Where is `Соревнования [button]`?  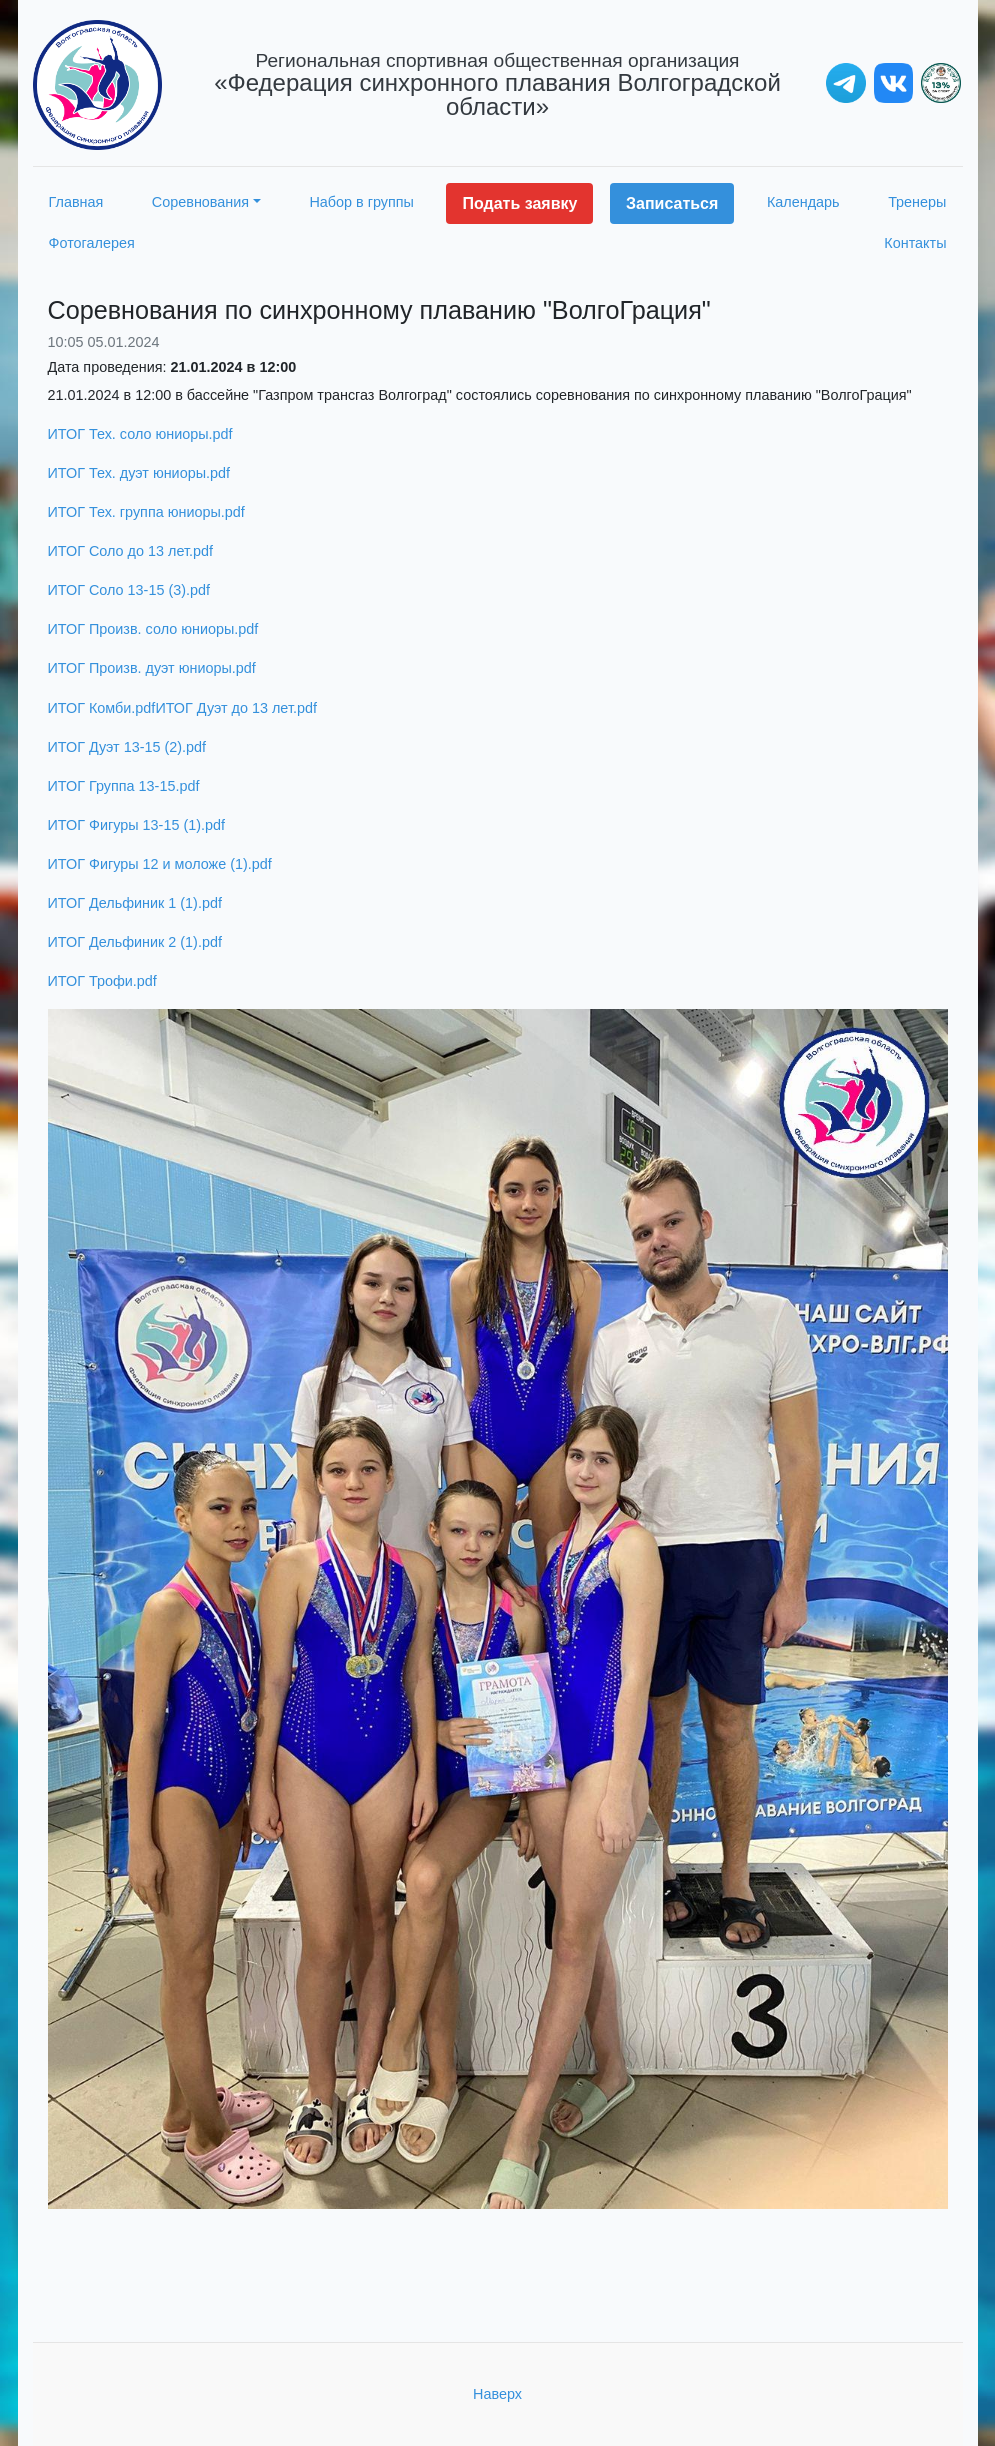 Соревнования [button] is located at coordinates (200, 202).